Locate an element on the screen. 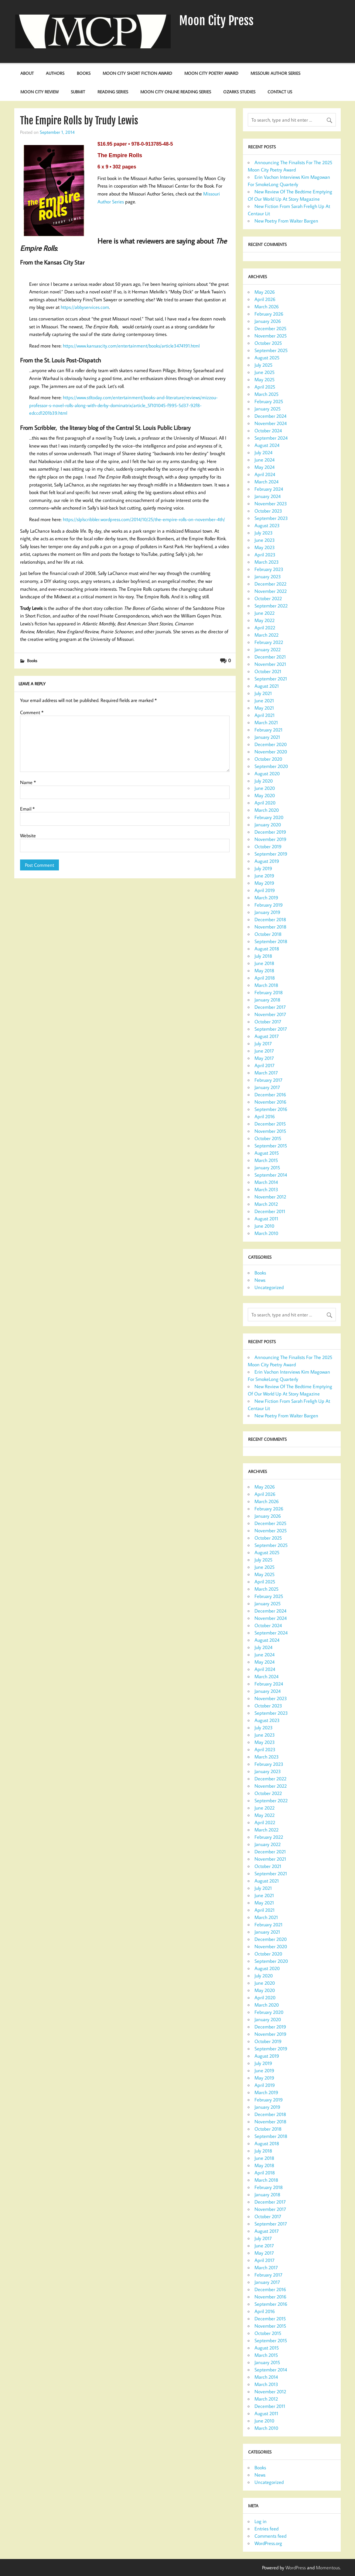 This screenshot has width=355, height=2576. December 2016 is located at coordinates (270, 1094).